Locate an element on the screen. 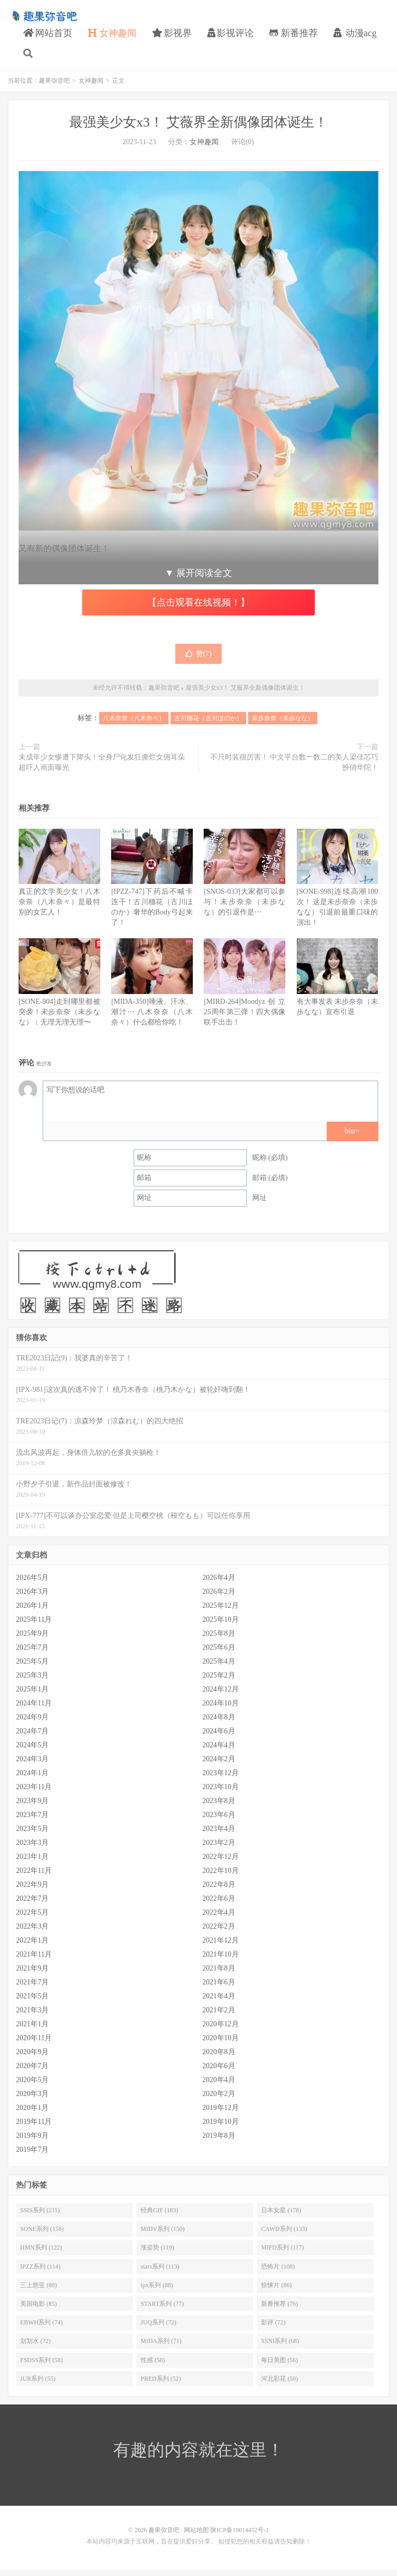 Image resolution: width=397 pixels, height=2576 pixels. 2025年9月 is located at coordinates (32, 1639).